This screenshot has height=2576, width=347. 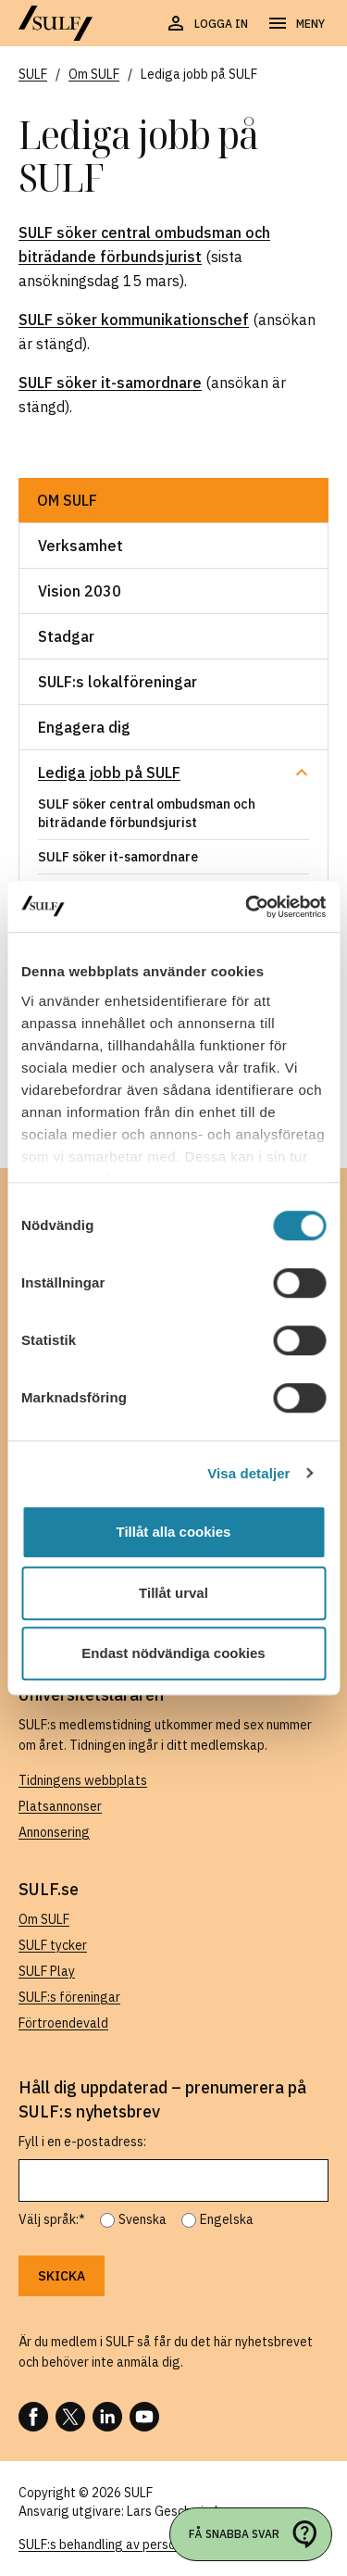 I want to click on SULF söker central ombudsman och biträdande förbundsjurist, so click(x=146, y=813).